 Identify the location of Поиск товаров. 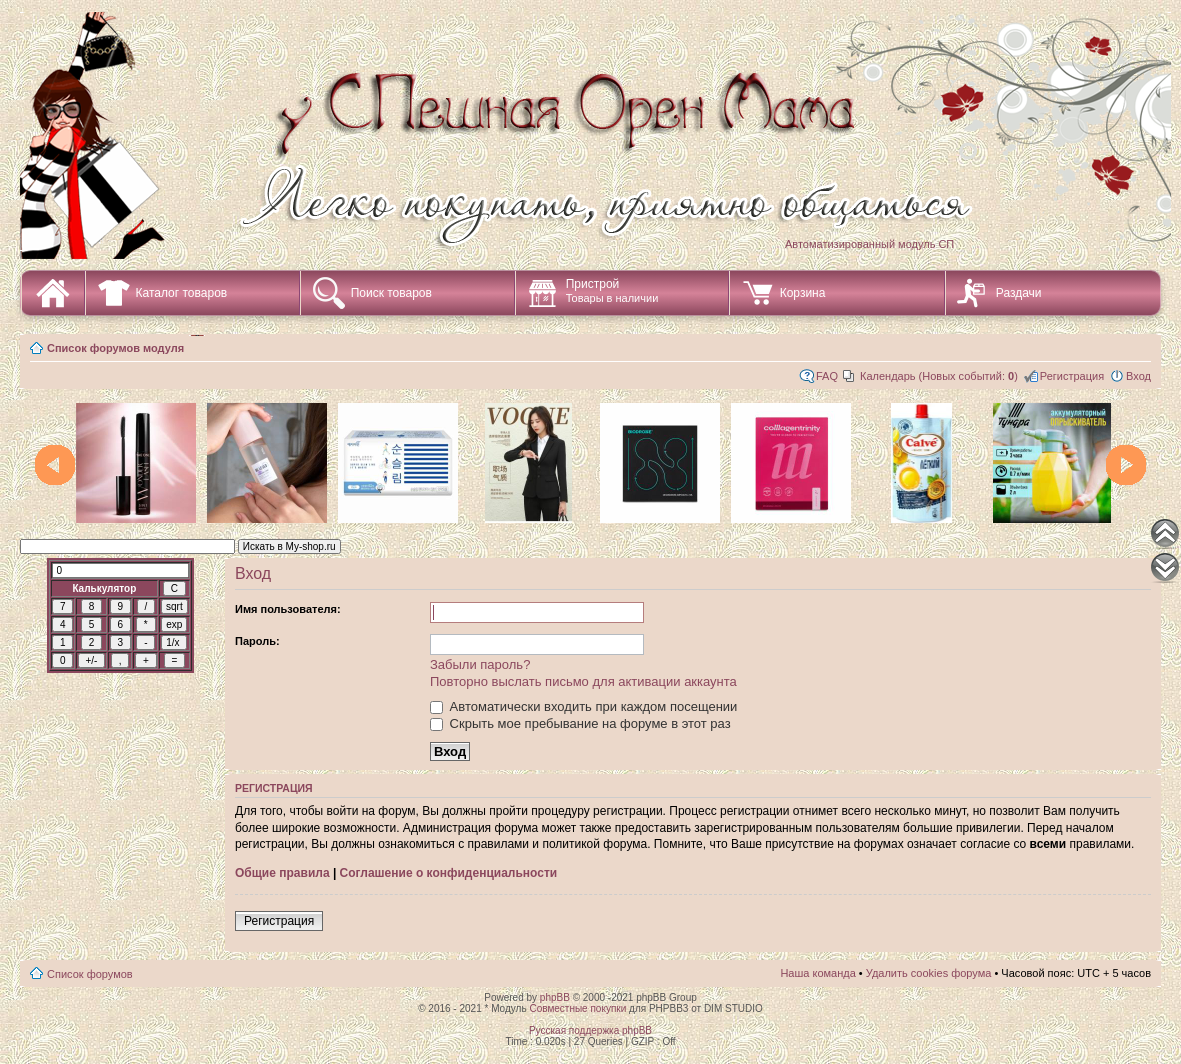
(391, 293).